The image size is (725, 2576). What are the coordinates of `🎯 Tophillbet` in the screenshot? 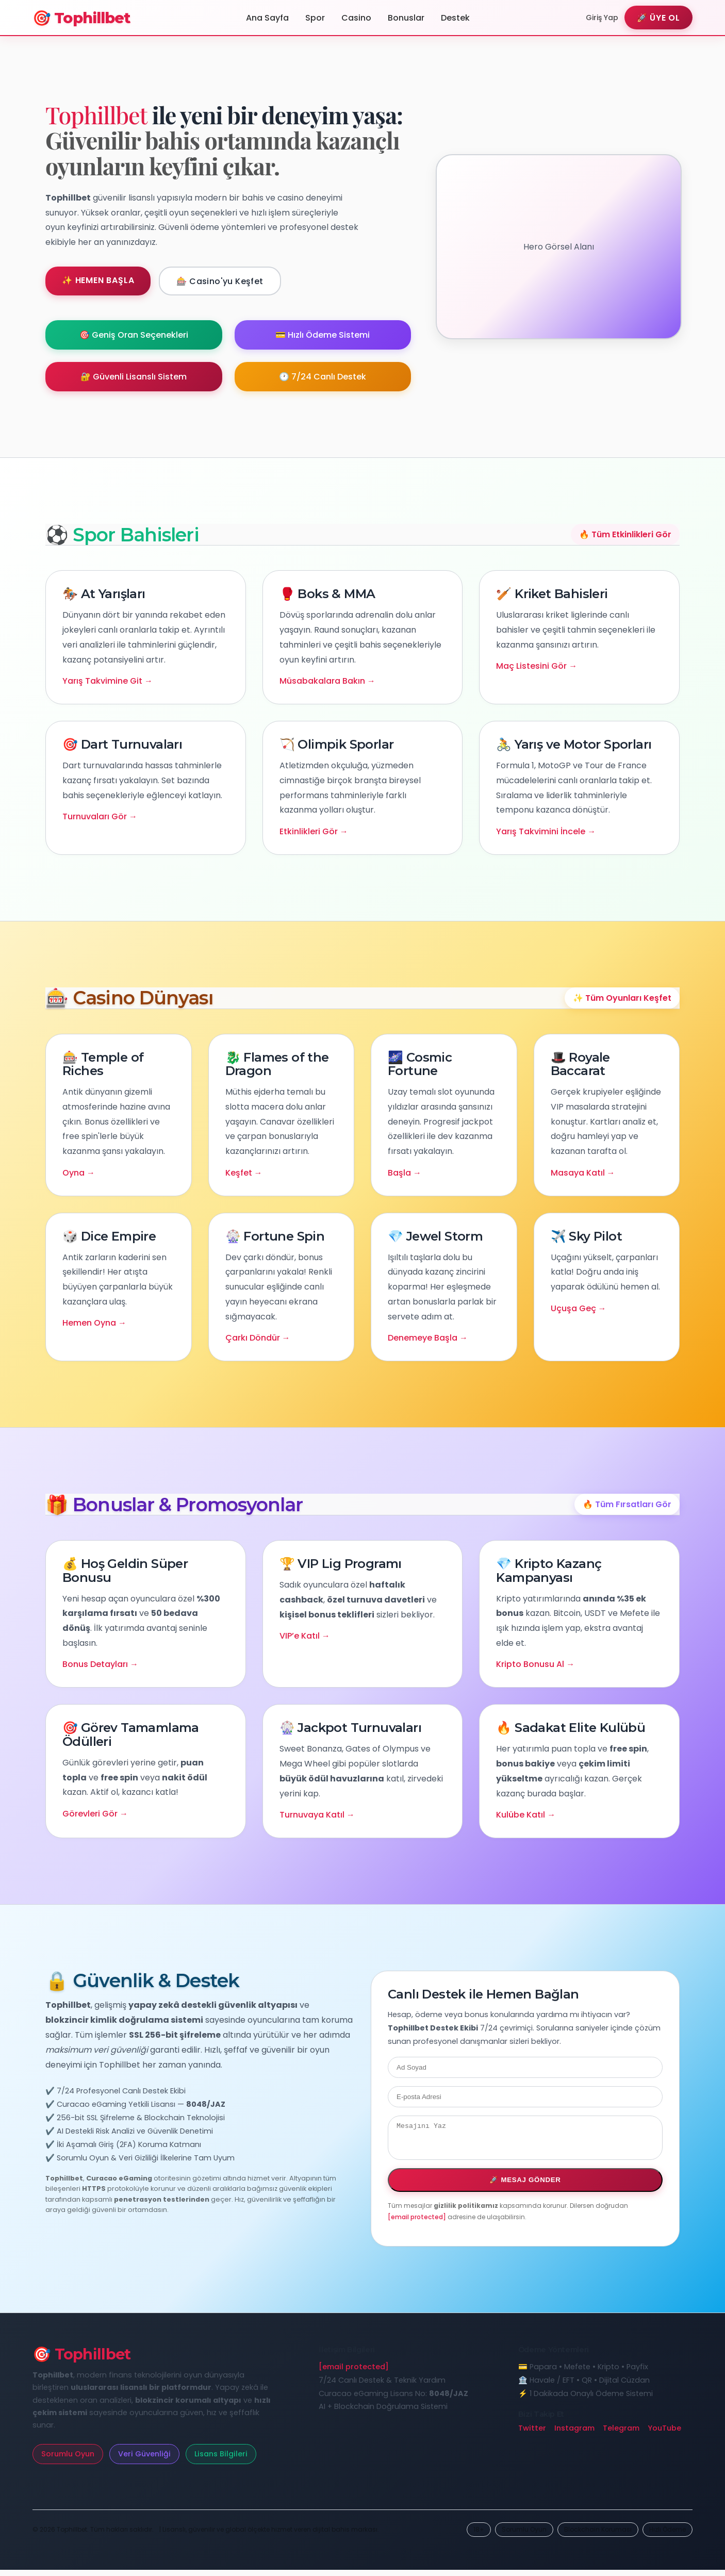 It's located at (81, 18).